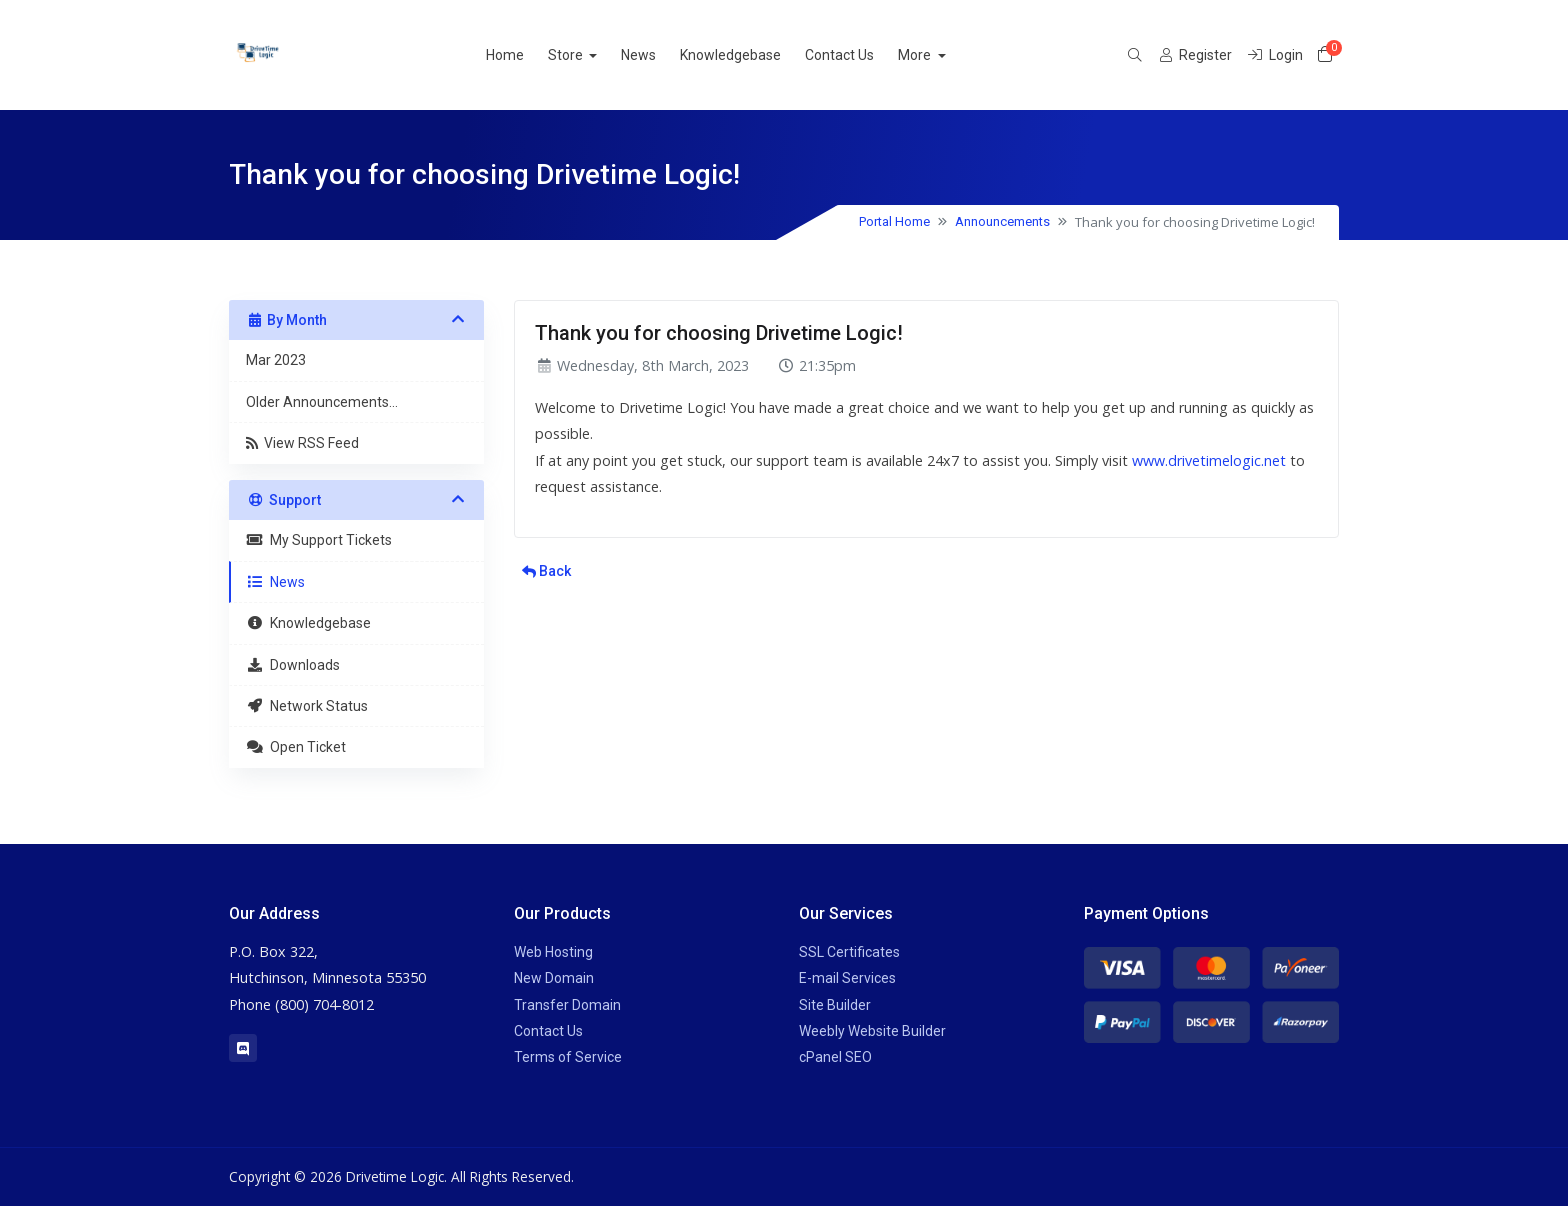 This screenshot has width=1568, height=1206. I want to click on Mar 2023, so click(276, 360).